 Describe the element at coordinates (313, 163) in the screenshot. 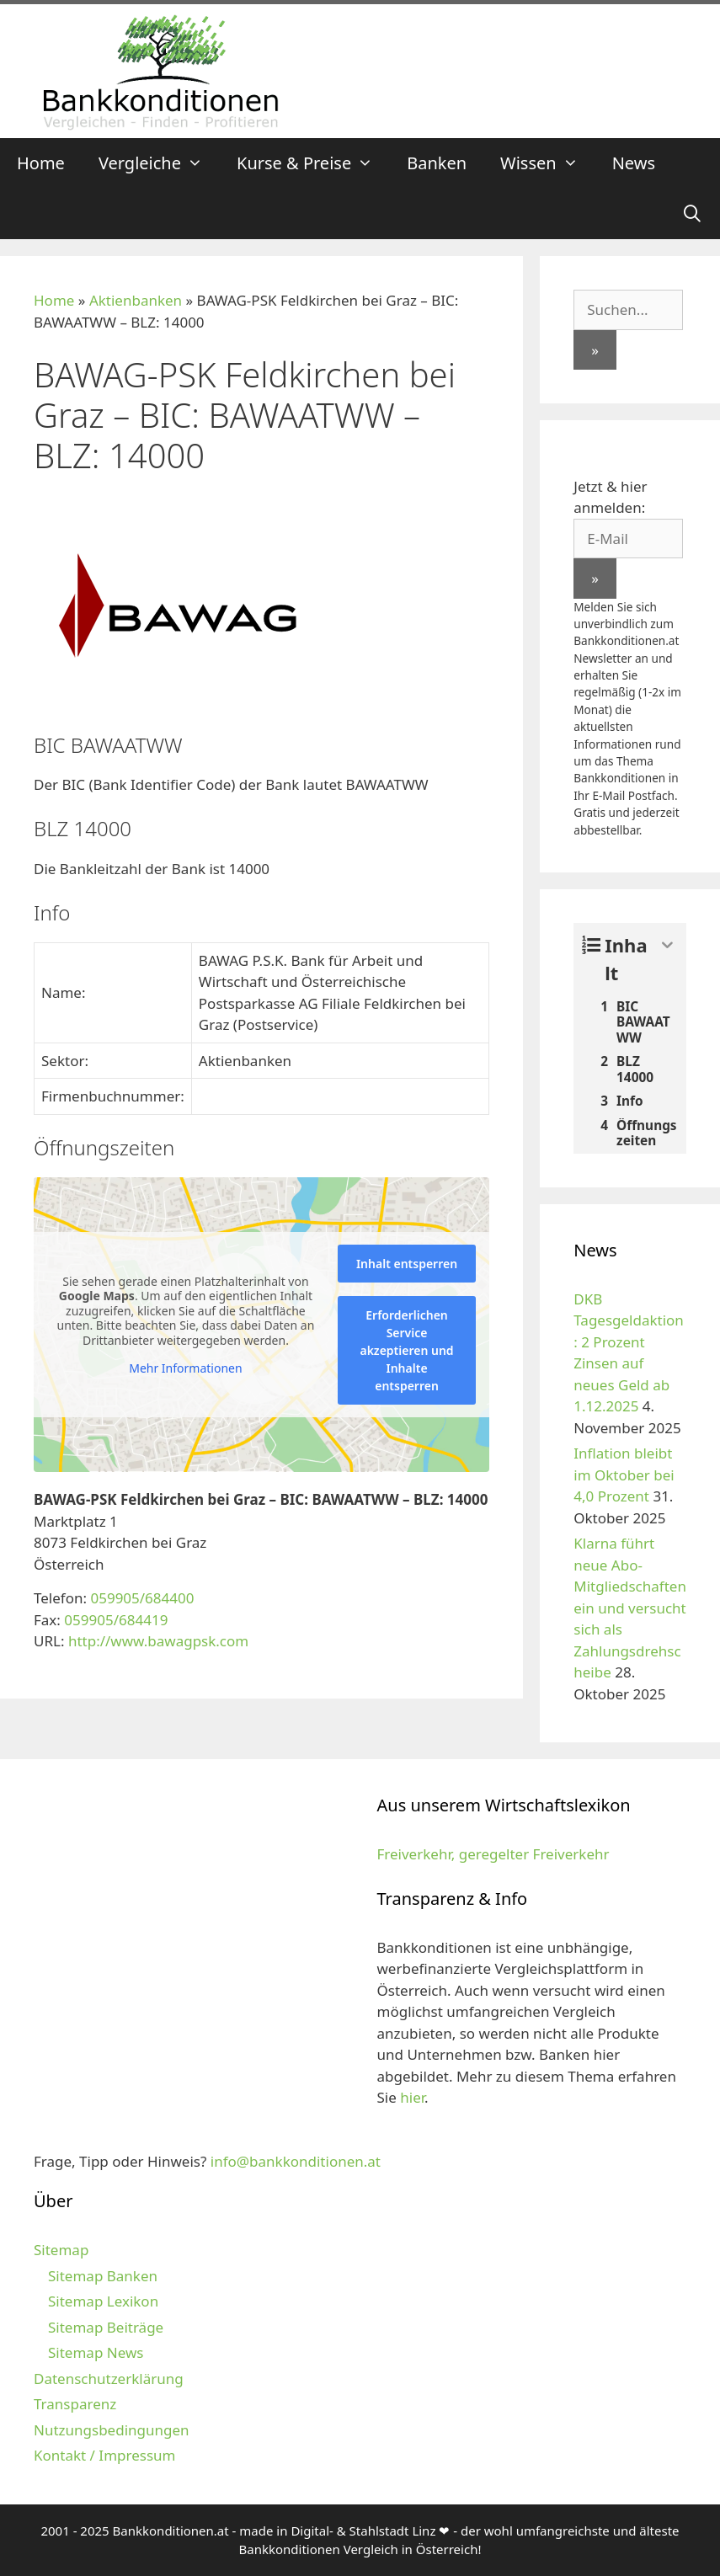

I see `Kurse & Preise` at that location.